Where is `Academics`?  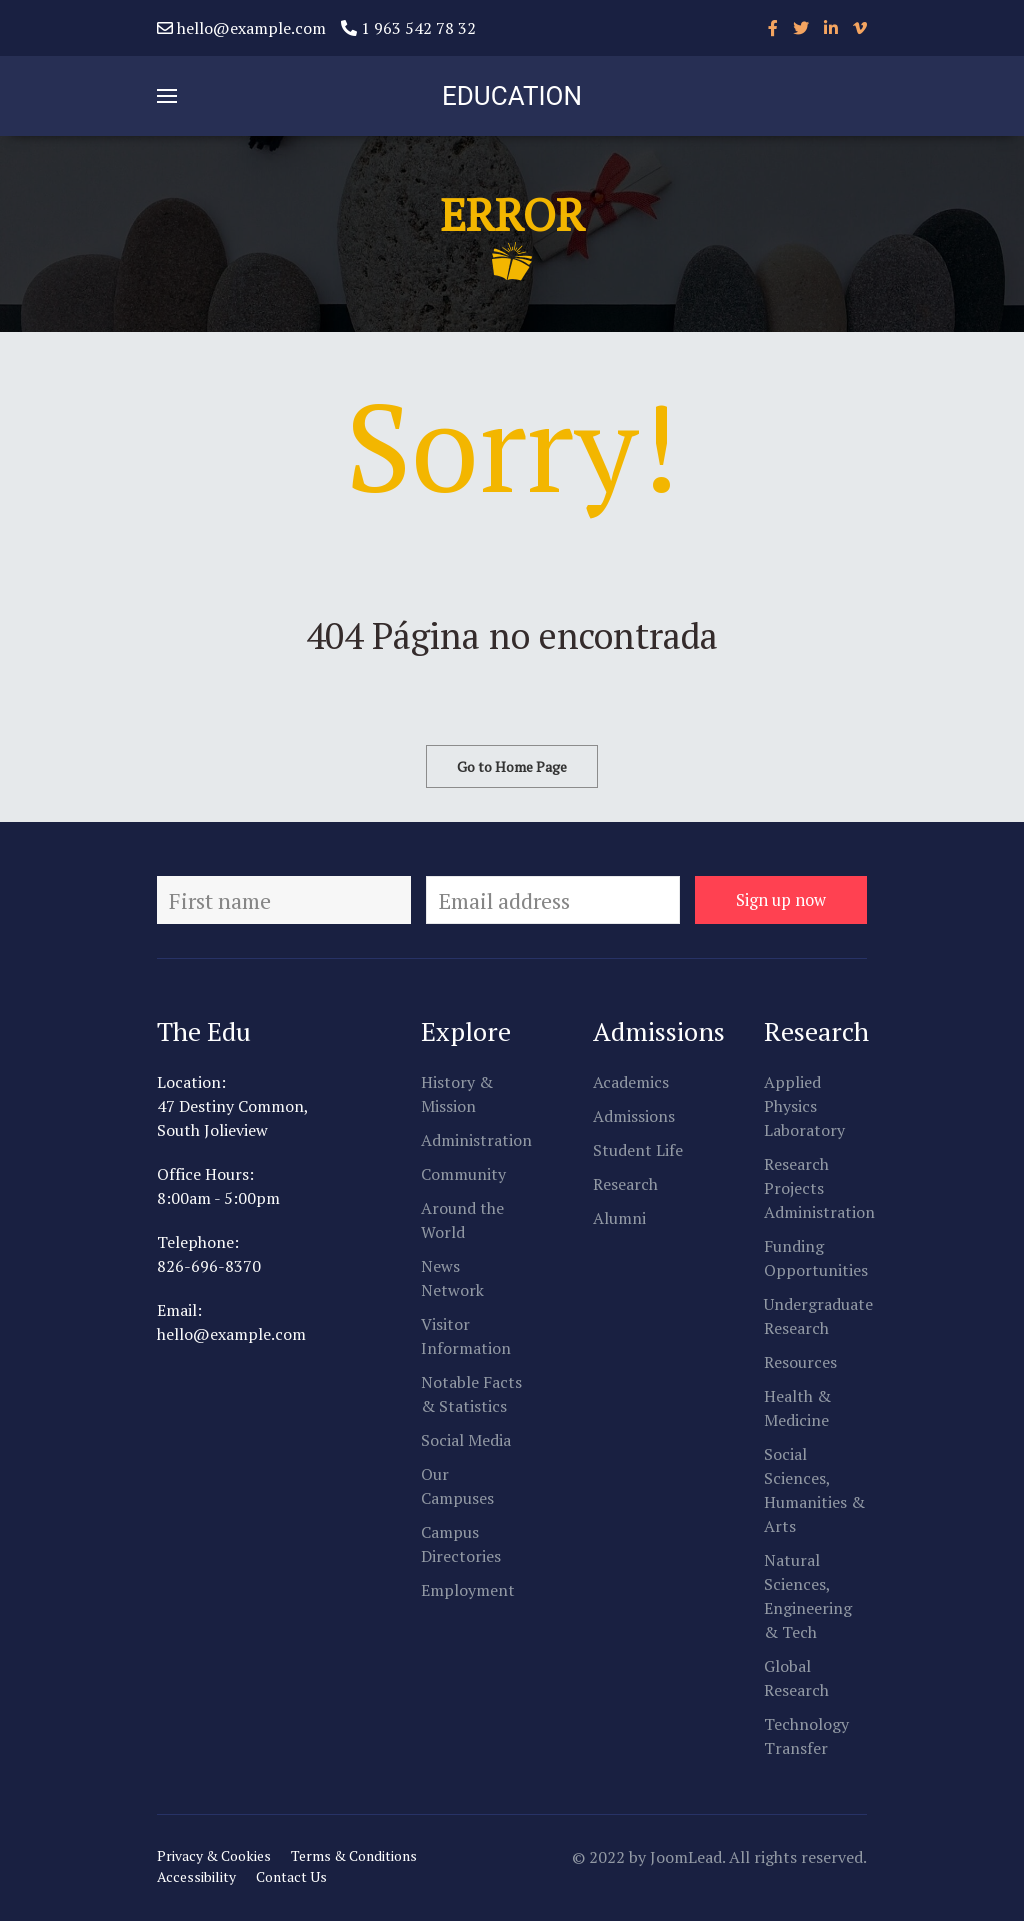 Academics is located at coordinates (631, 1082).